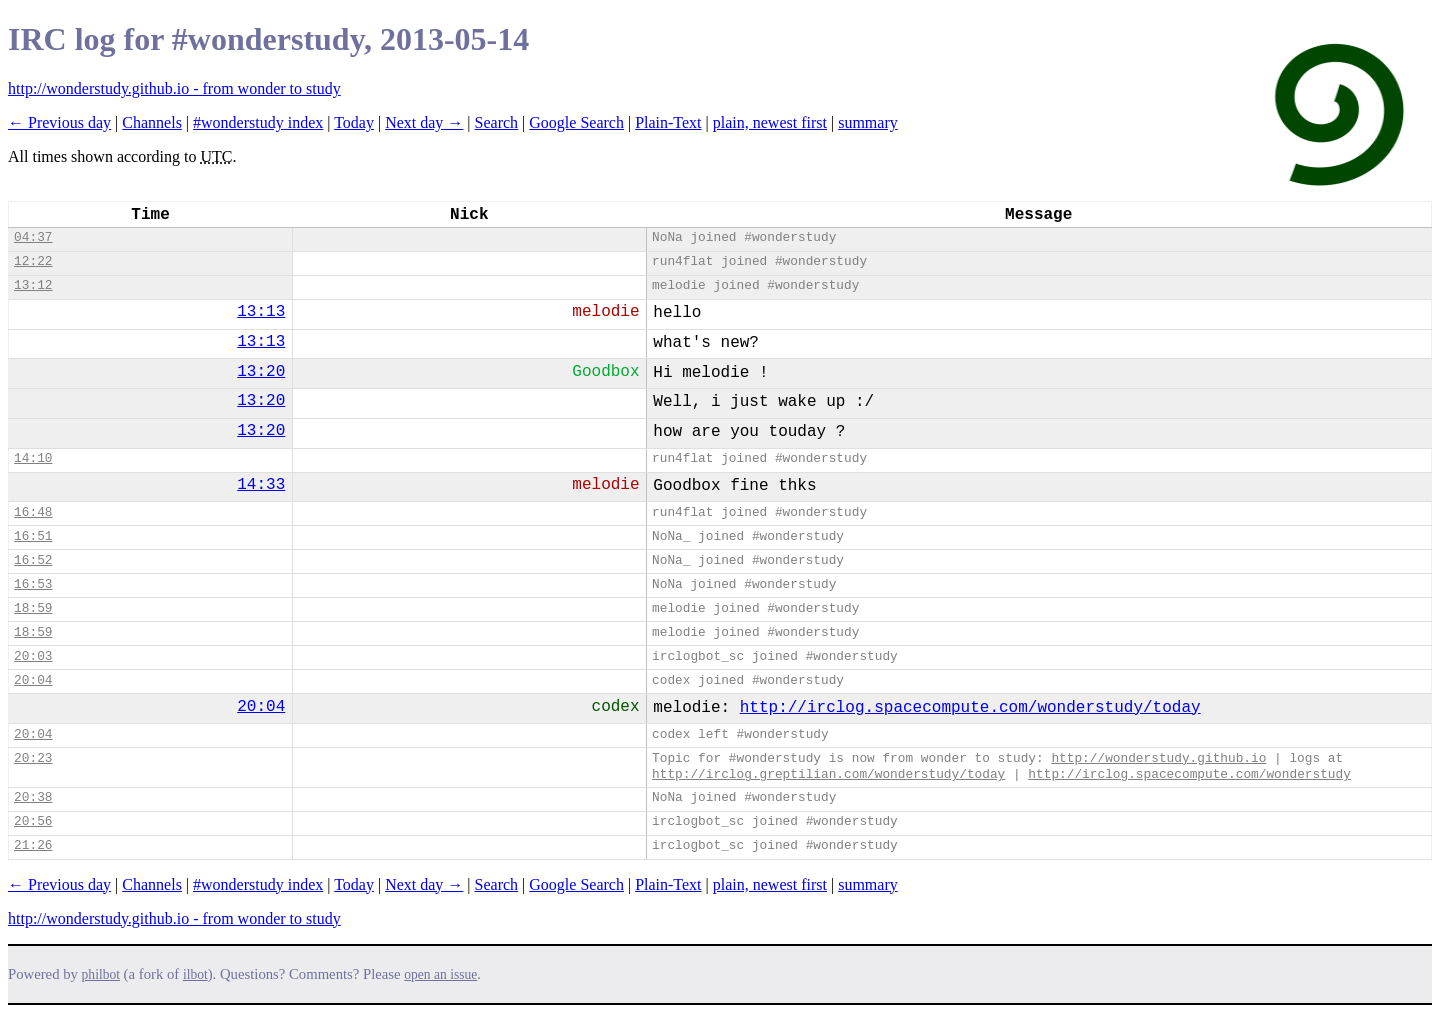  Describe the element at coordinates (33, 758) in the screenshot. I see `20:23` at that location.